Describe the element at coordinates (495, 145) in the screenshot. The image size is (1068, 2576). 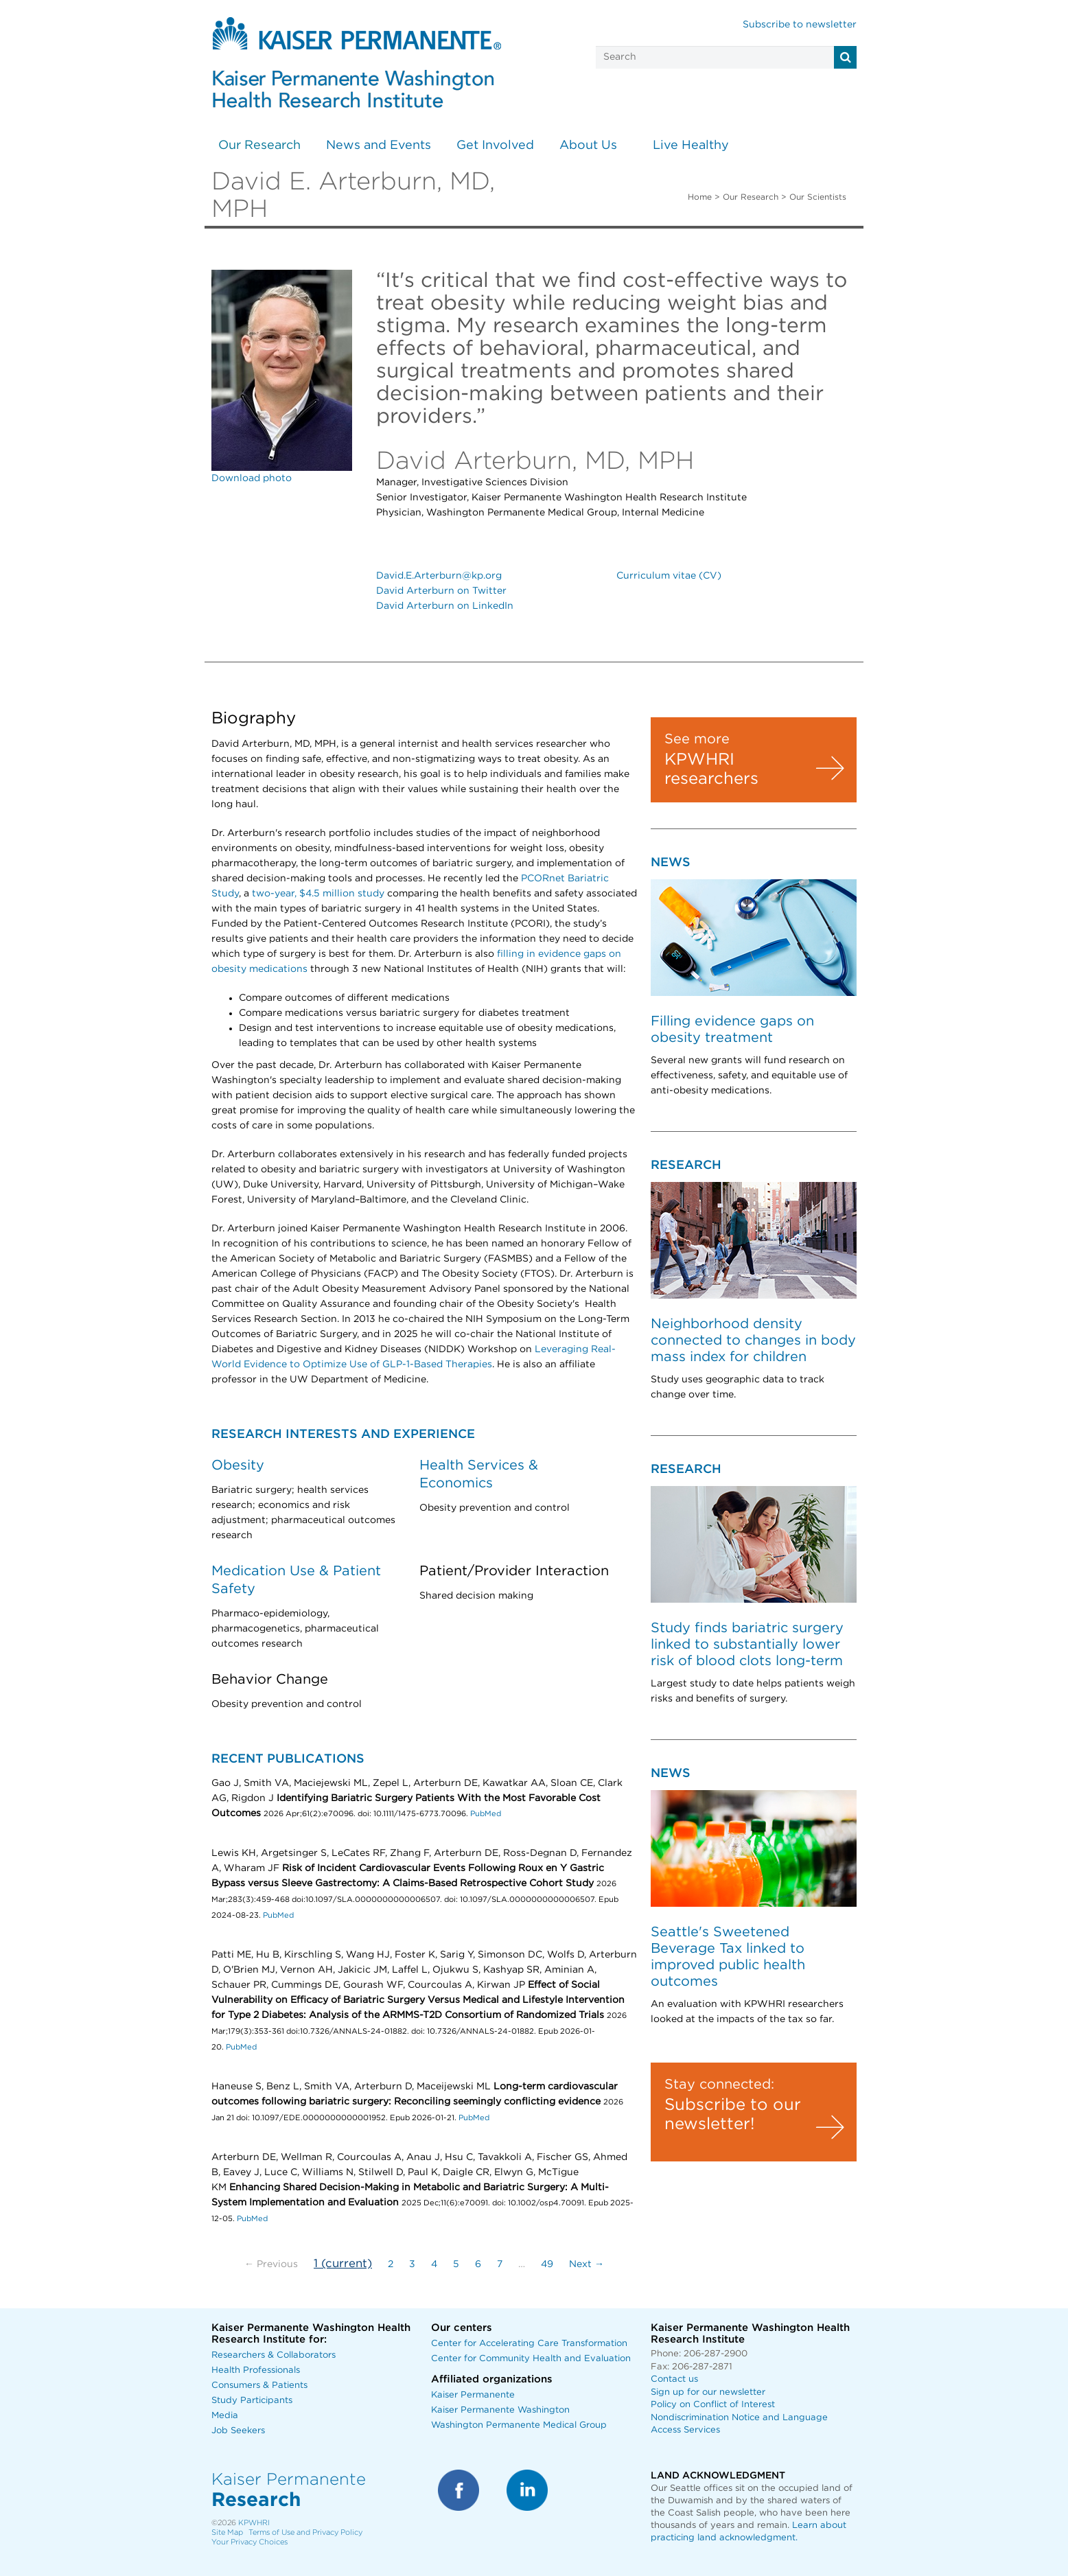
I see `Get Involved` at that location.